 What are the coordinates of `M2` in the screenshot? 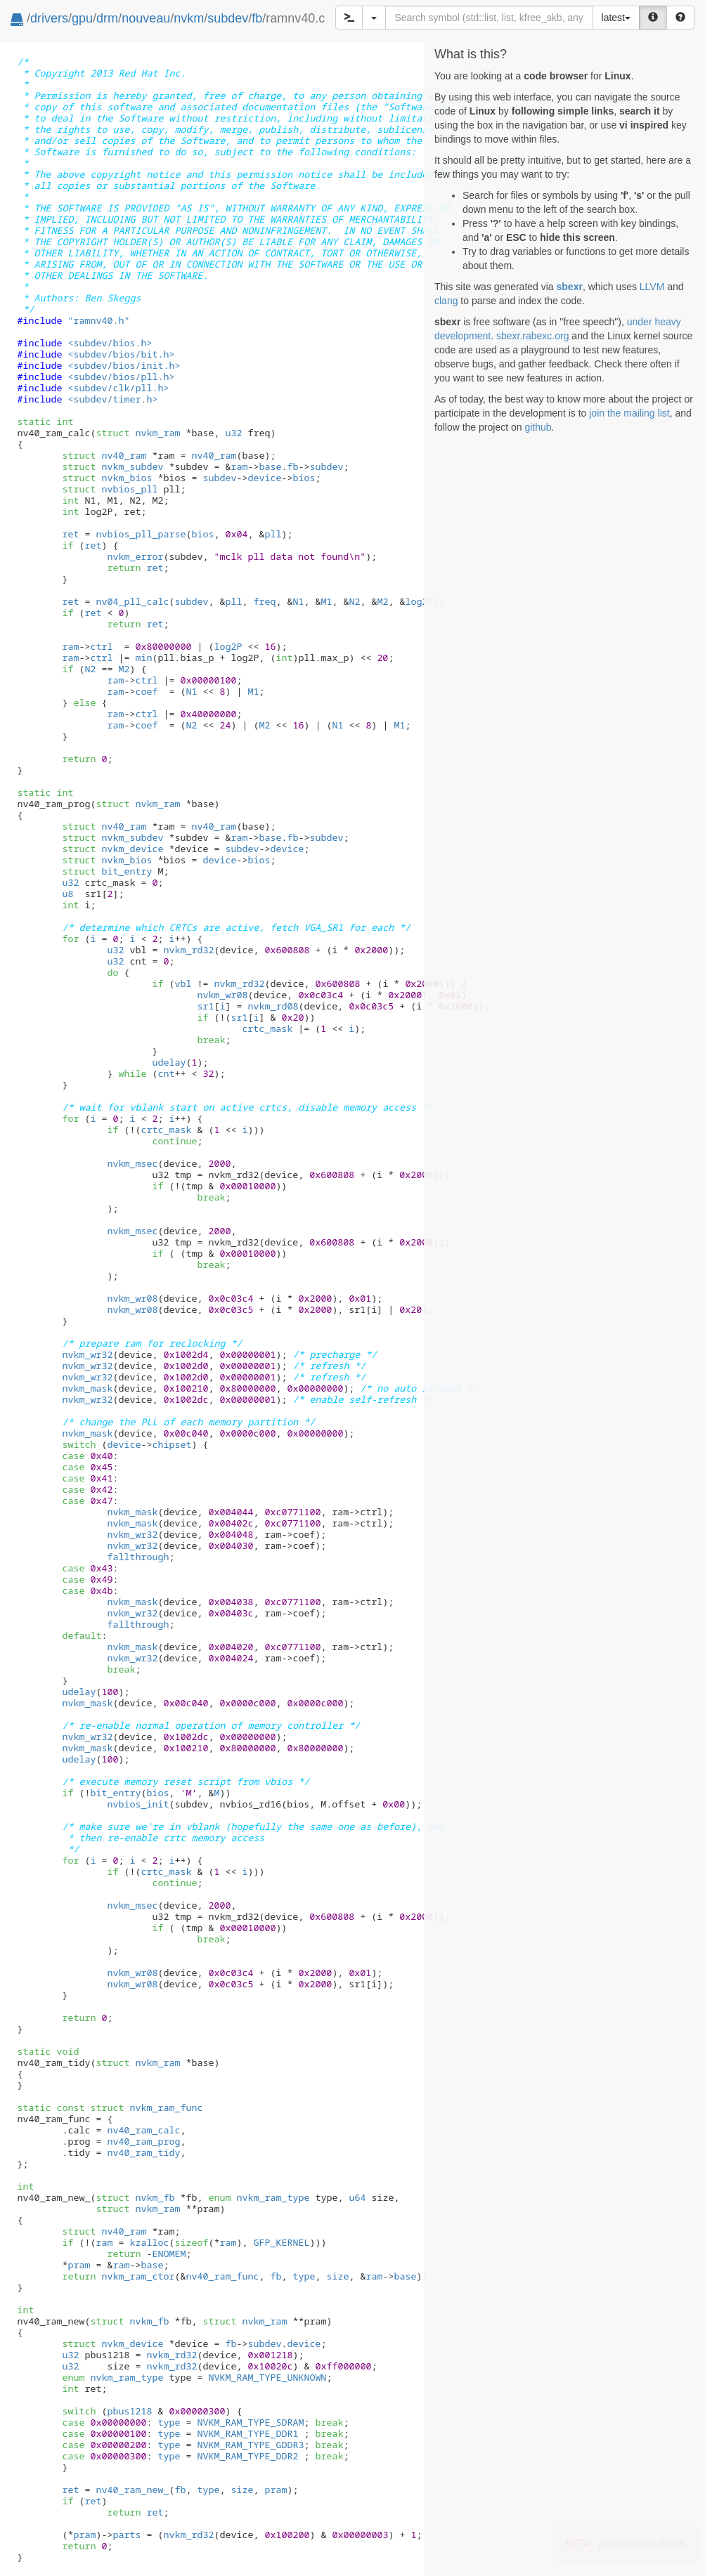 It's located at (382, 601).